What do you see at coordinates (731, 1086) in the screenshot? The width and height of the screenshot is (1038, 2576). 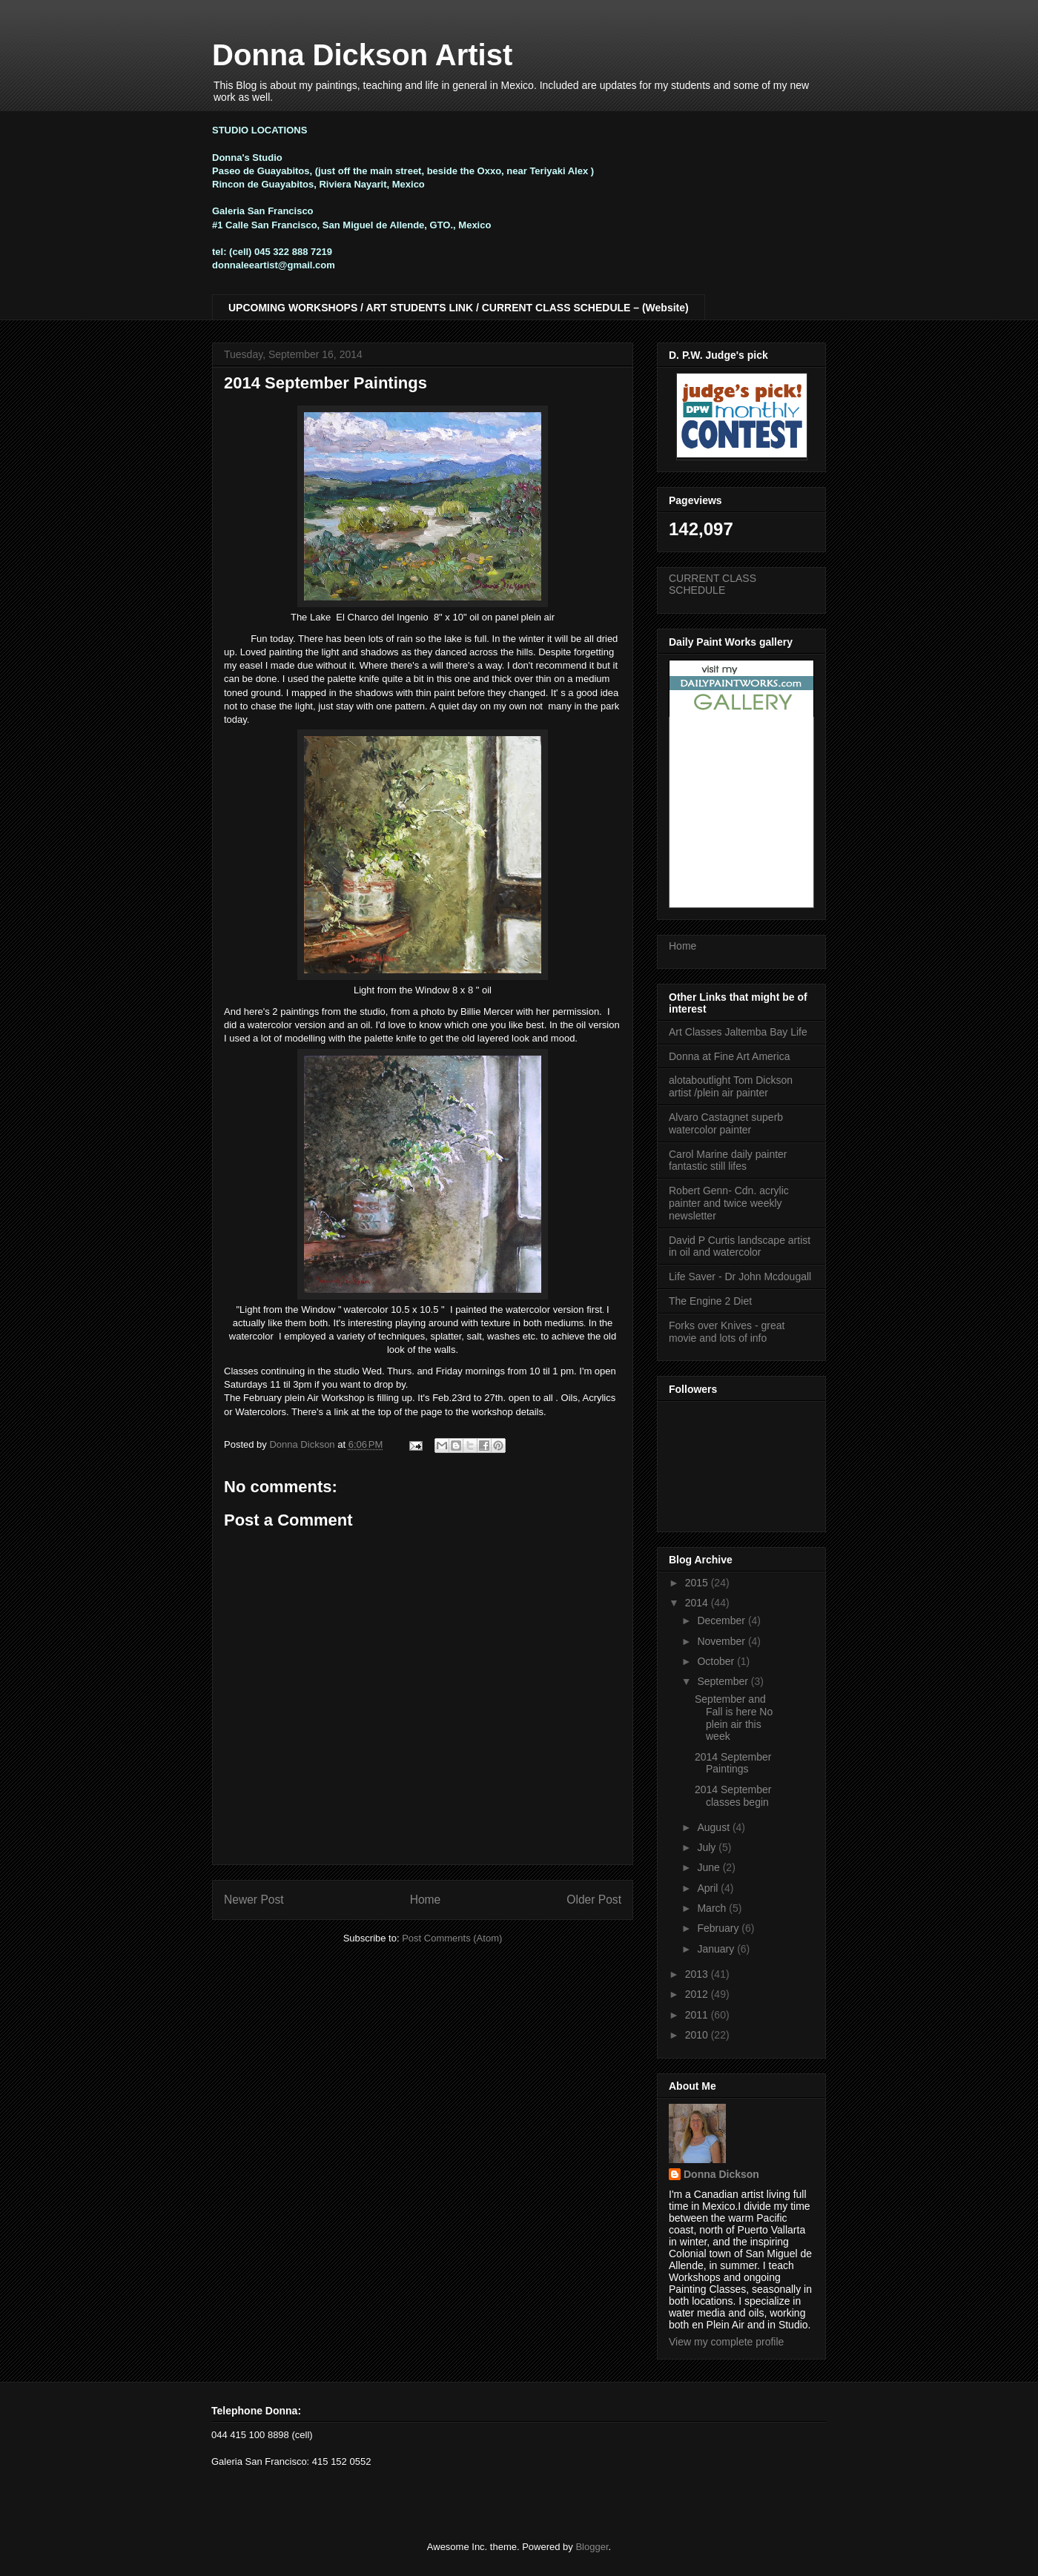 I see `alotaboutlight Tom Dickson artist /plein air painter` at bounding box center [731, 1086].